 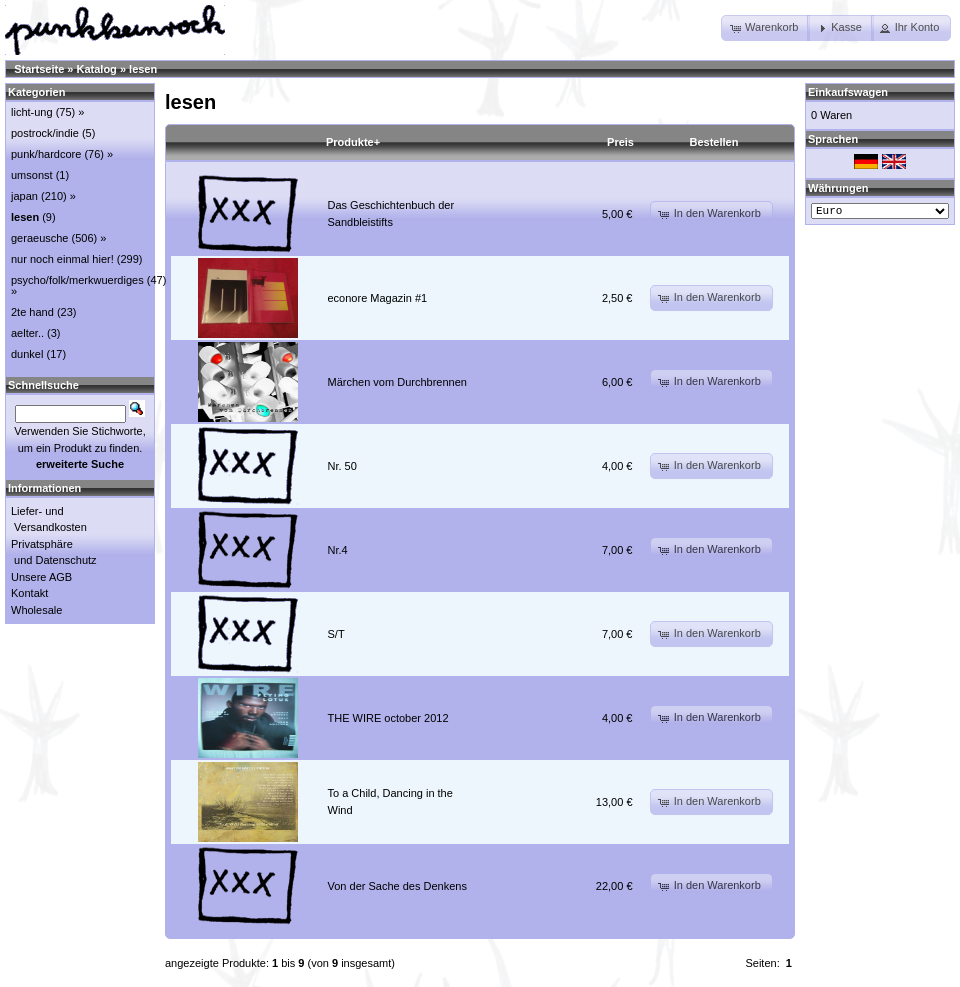 What do you see at coordinates (32, 175) in the screenshot?
I see `umsonst` at bounding box center [32, 175].